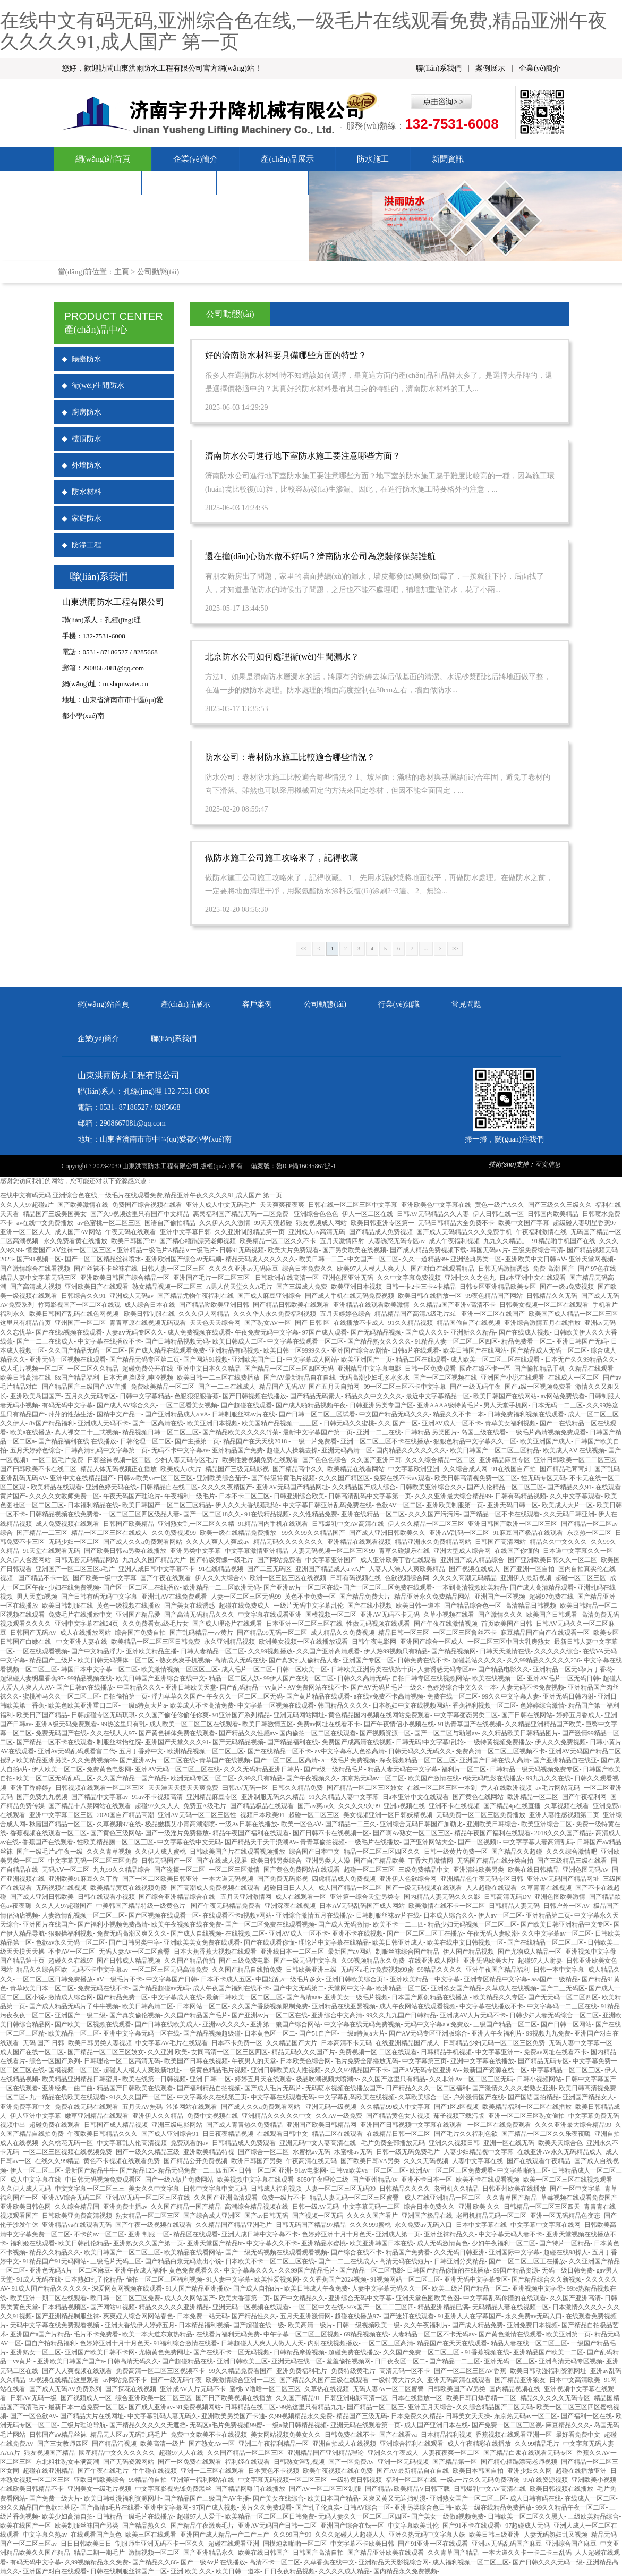 The height and width of the screenshot is (2576, 622). What do you see at coordinates (164, 1915) in the screenshot?
I see `国产区视频在线观看一区` at bounding box center [164, 1915].